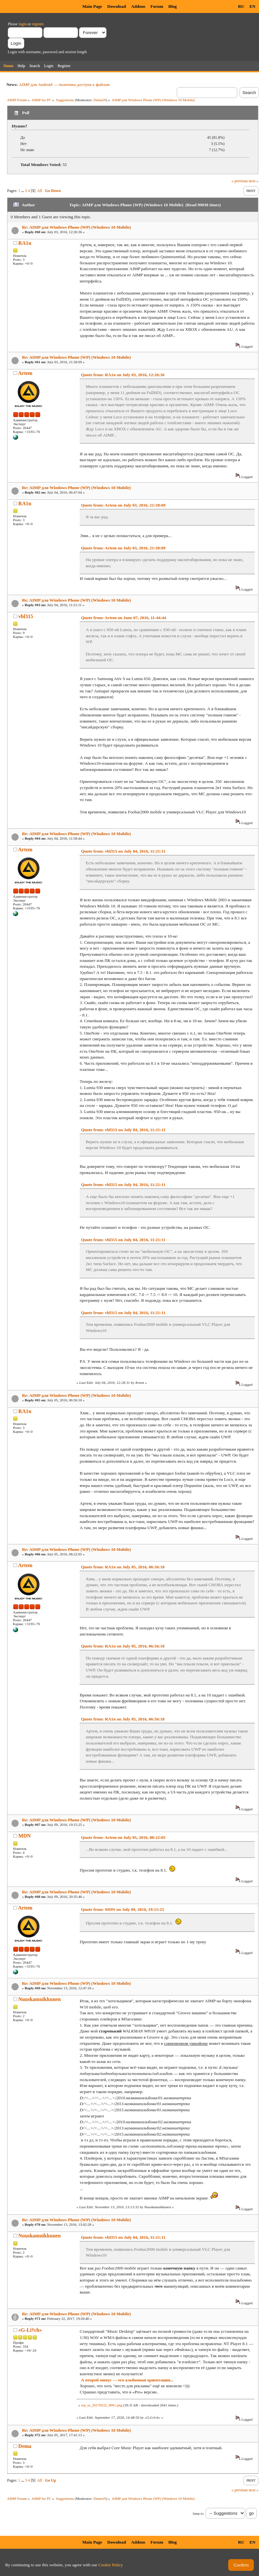 The image size is (259, 2576). I want to click on Quote from: vbl315 on July 04, 2016, 11:21:11, so click(123, 851).